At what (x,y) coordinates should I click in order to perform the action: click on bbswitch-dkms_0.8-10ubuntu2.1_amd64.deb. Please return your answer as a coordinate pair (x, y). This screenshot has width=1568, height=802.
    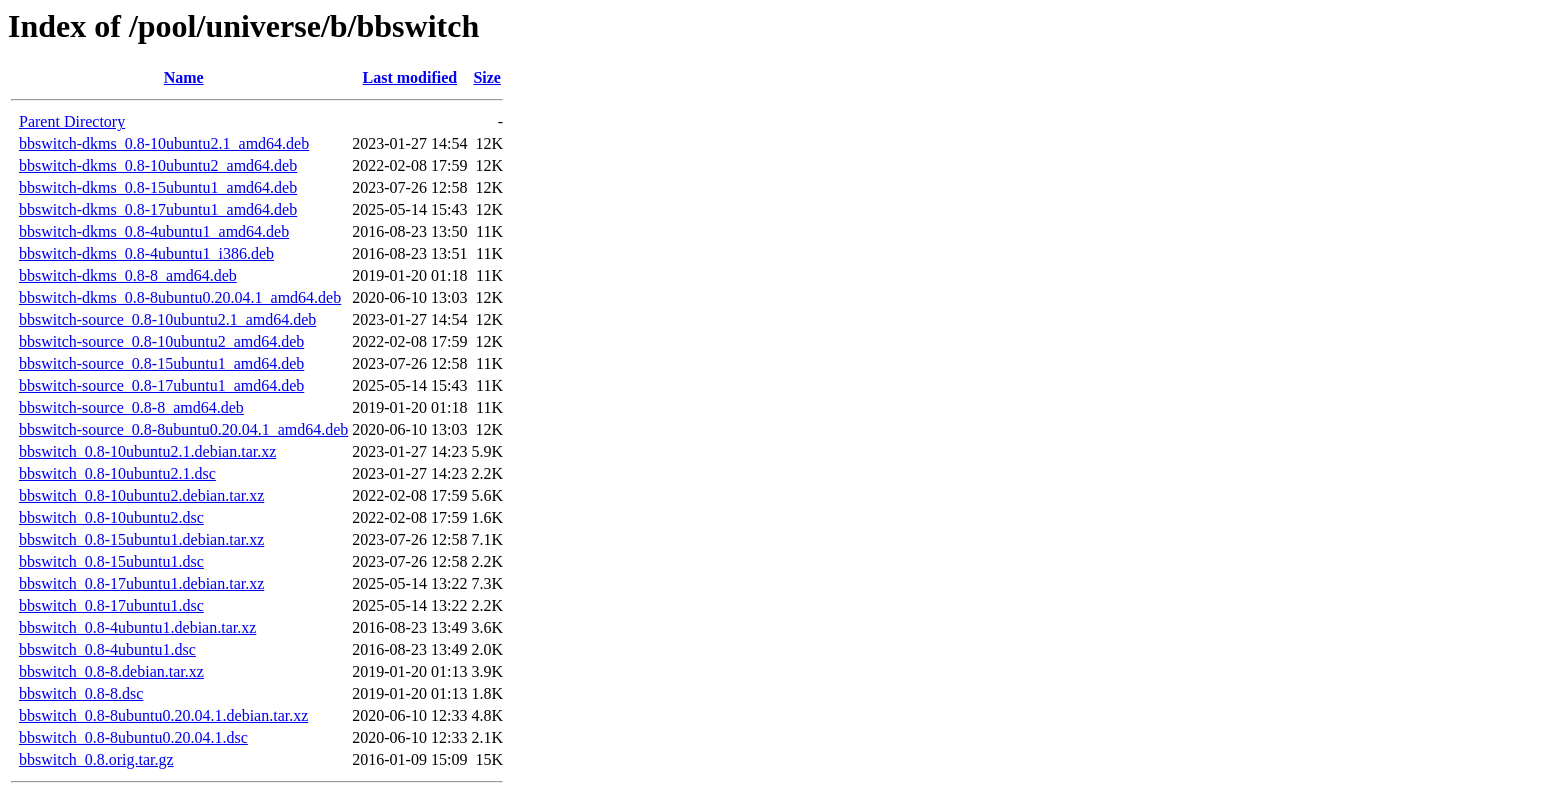
    Looking at the image, I should click on (164, 143).